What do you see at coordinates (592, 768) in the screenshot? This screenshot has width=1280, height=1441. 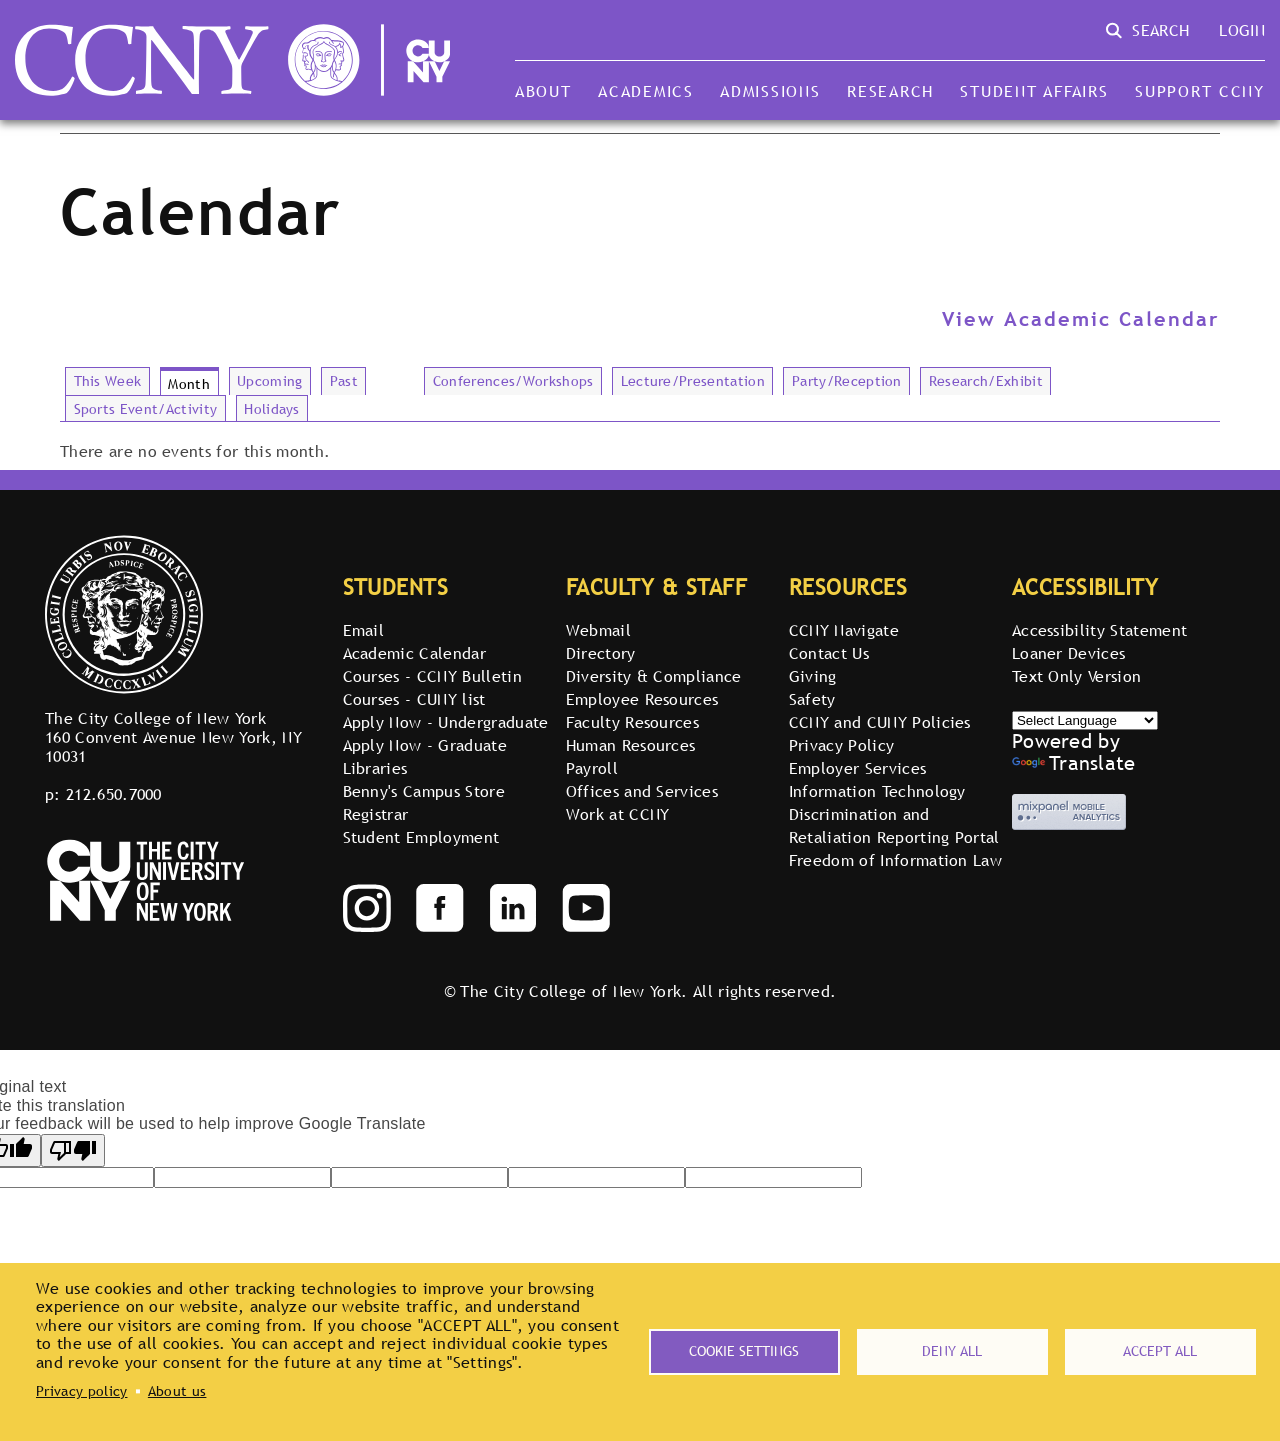 I see `Payroll` at bounding box center [592, 768].